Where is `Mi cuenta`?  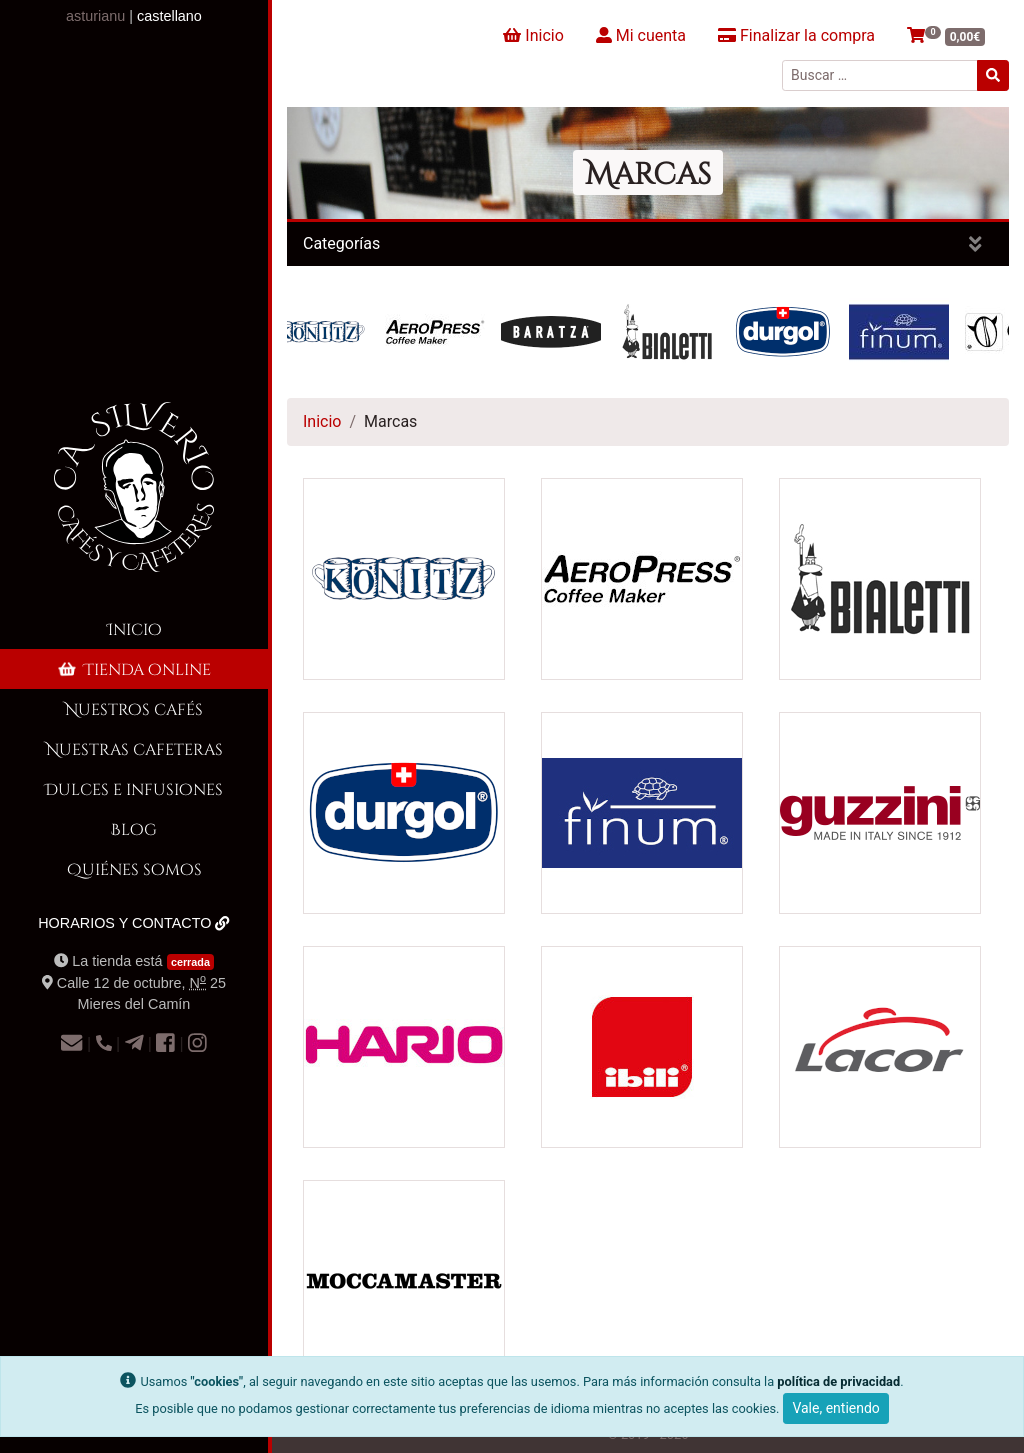
Mi cuenta is located at coordinates (641, 35).